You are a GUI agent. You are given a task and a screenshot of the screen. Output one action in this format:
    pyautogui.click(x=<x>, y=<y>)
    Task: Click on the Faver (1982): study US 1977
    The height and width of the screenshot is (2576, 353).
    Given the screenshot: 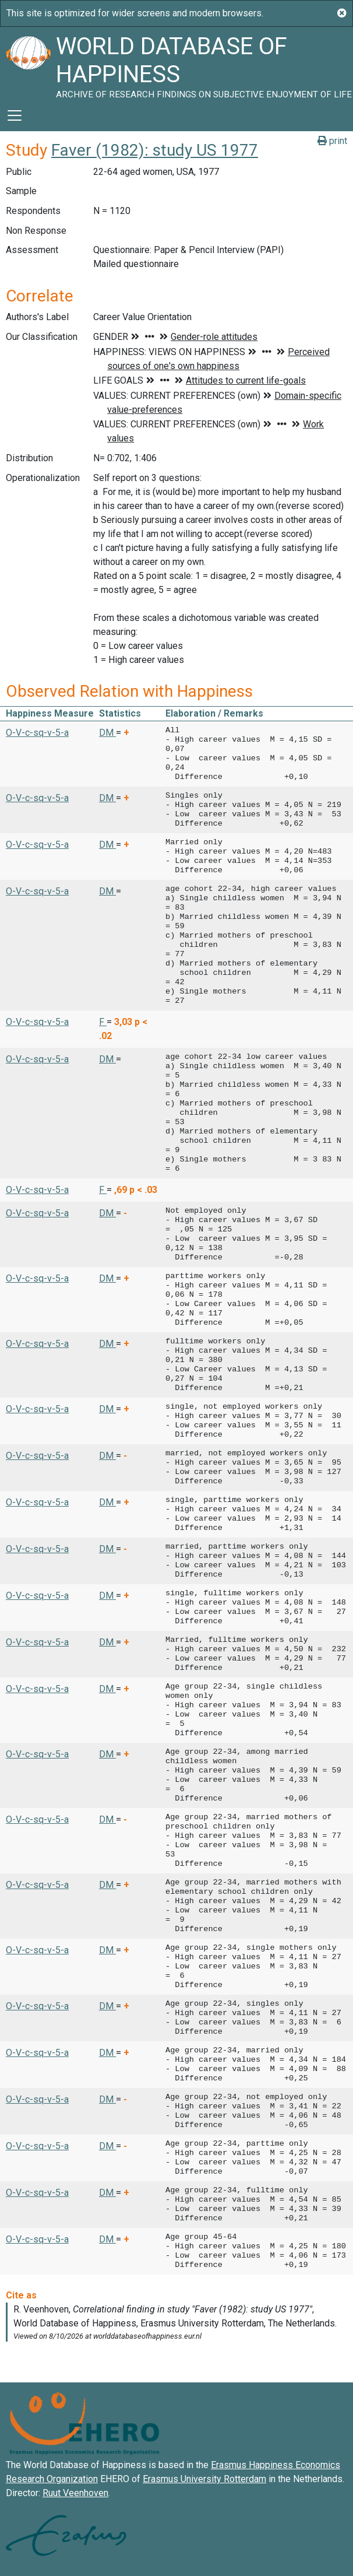 What is the action you would take?
    pyautogui.click(x=154, y=150)
    